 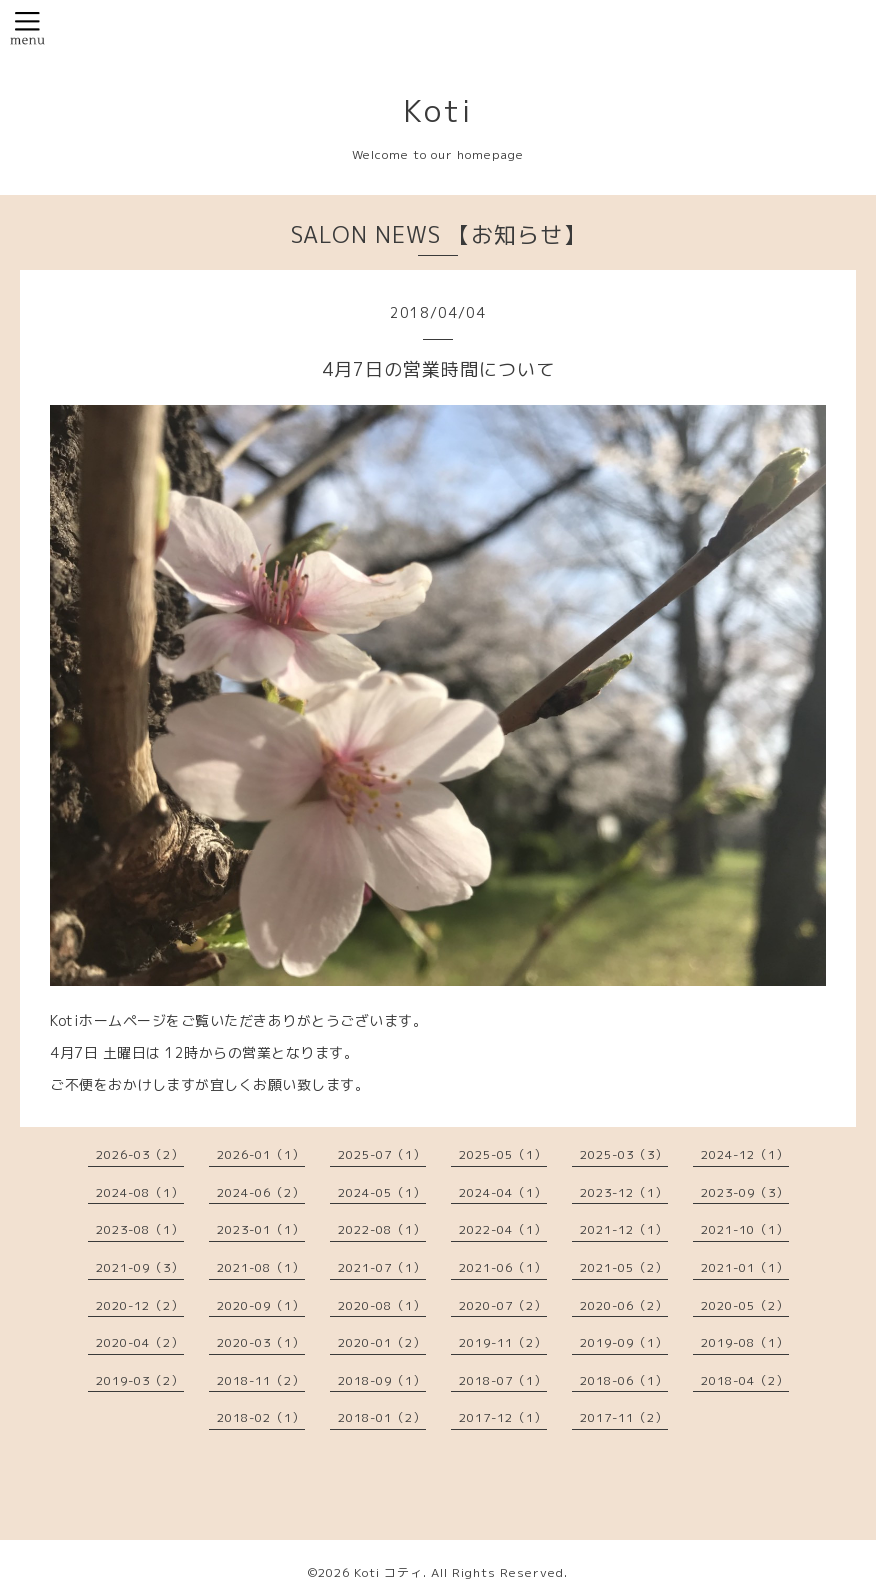 I want to click on 2018-01（2）, so click(x=382, y=1417).